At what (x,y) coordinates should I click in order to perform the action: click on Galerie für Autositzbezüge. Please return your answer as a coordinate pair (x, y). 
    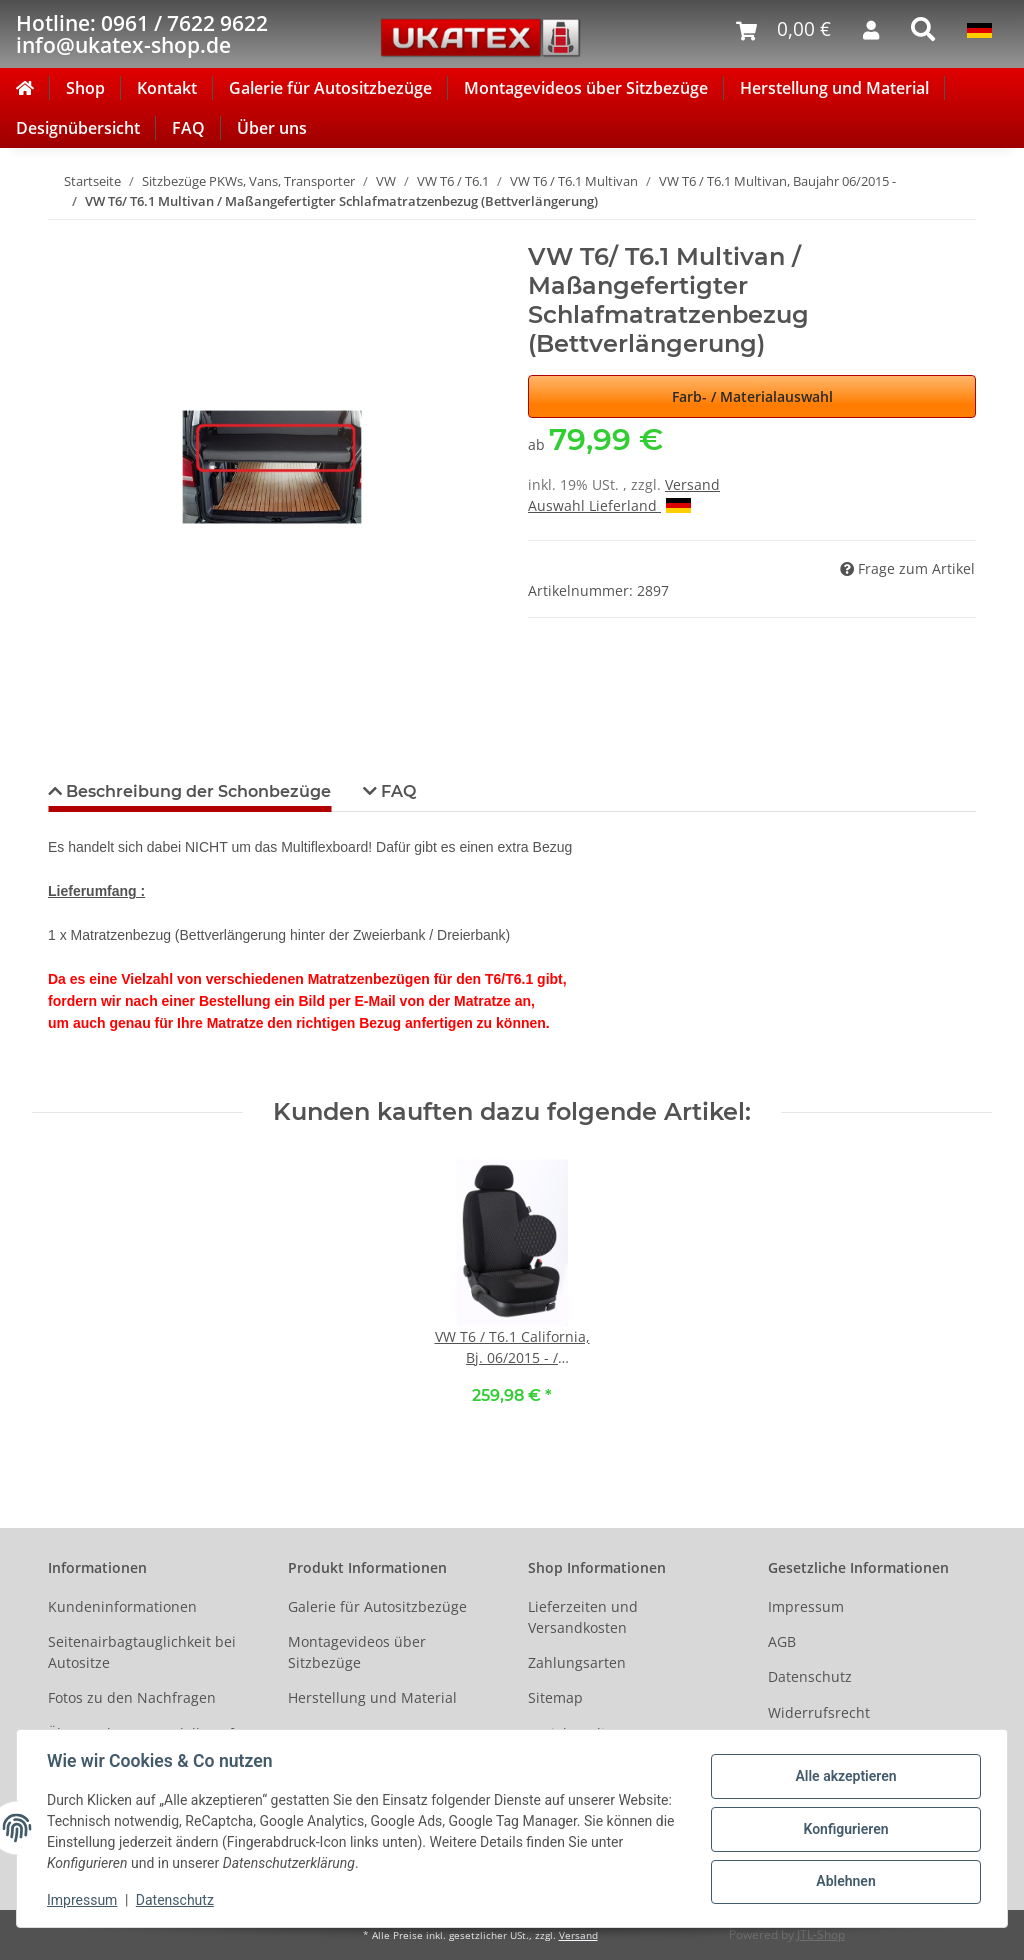
    Looking at the image, I should click on (330, 88).